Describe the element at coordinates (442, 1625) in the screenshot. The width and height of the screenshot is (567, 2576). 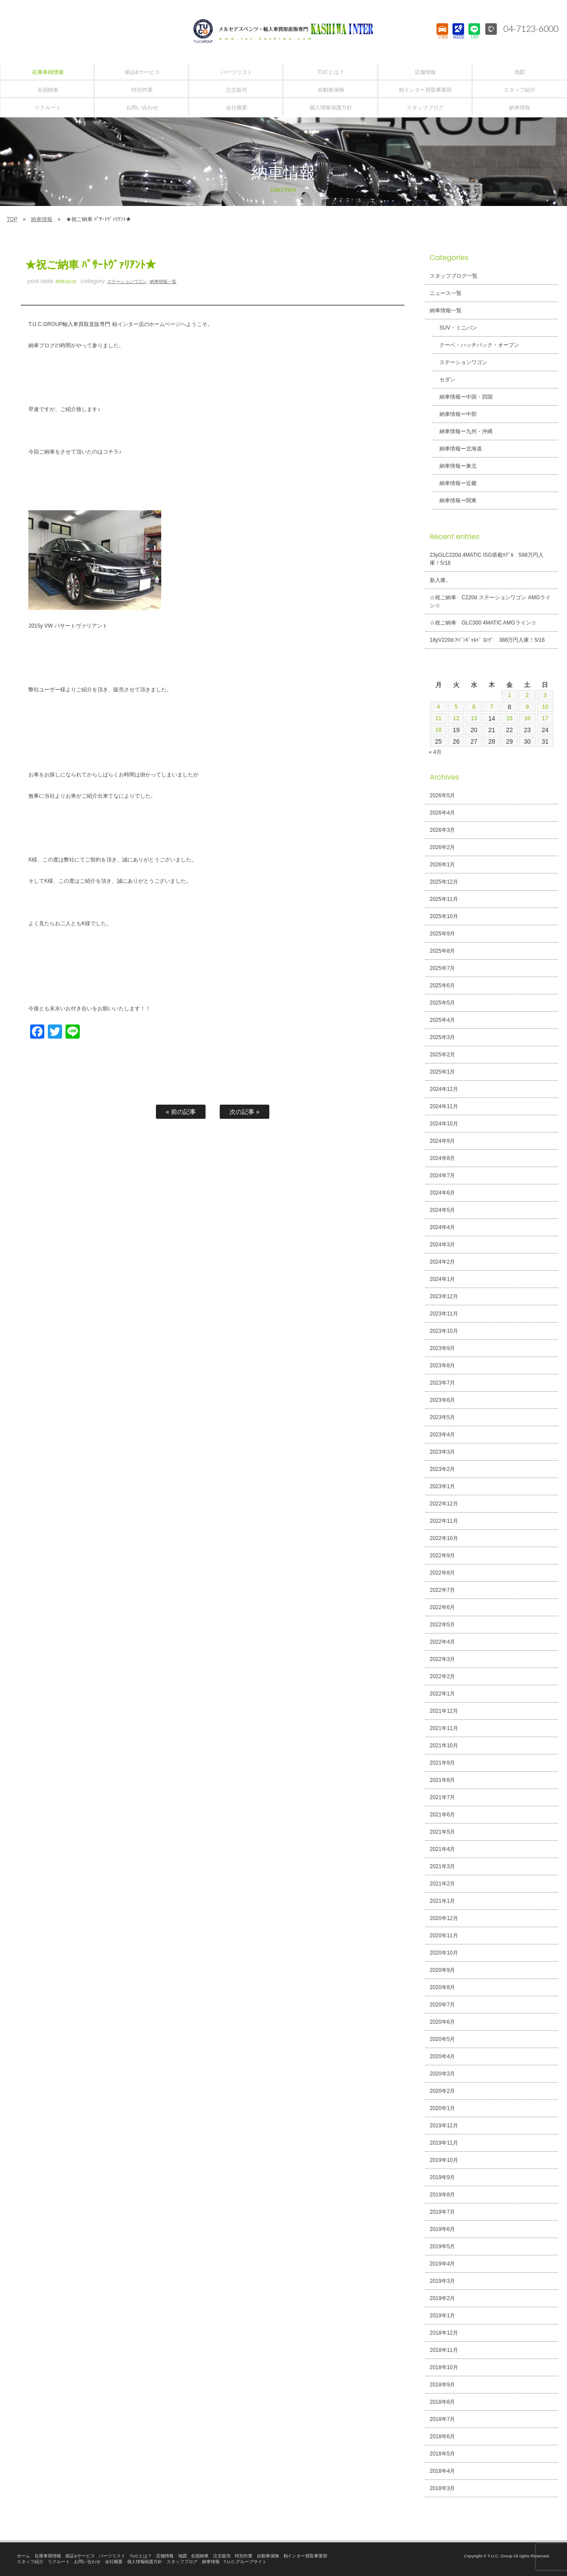
I see `2022年5月` at that location.